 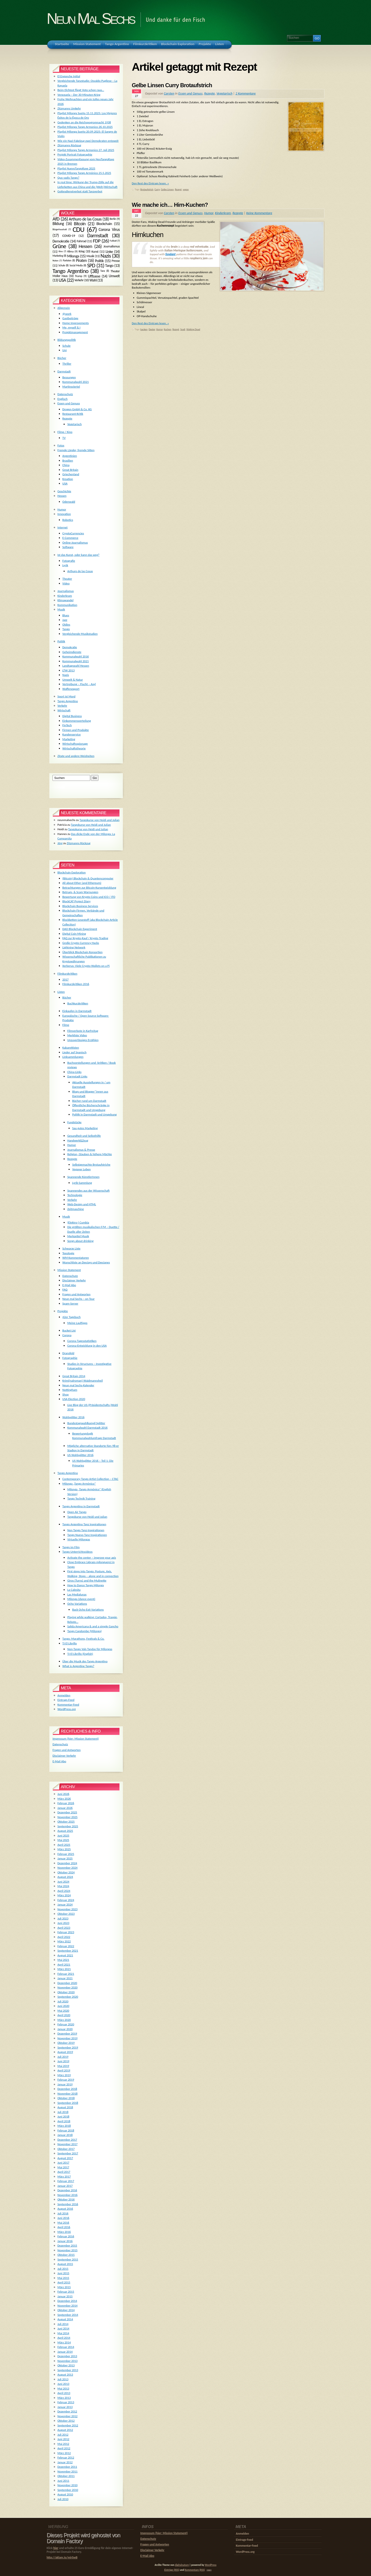 What do you see at coordinates (75, 756) in the screenshot?
I see `Zitate und andere Weisheiten` at bounding box center [75, 756].